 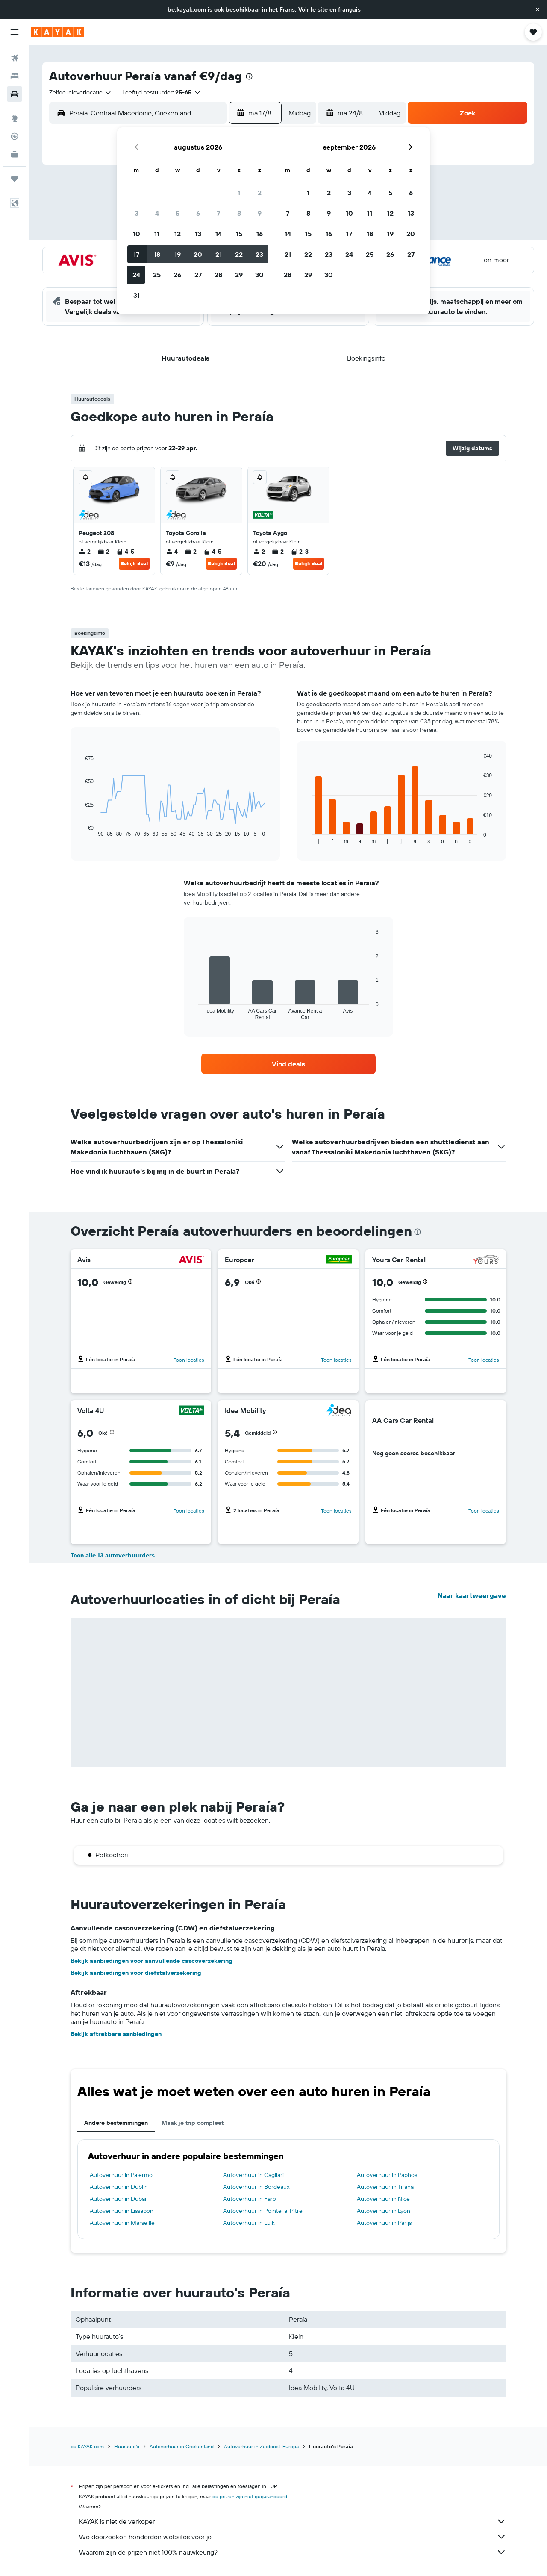 What do you see at coordinates (300, 551) in the screenshot?
I see `2-3 [listitem]` at bounding box center [300, 551].